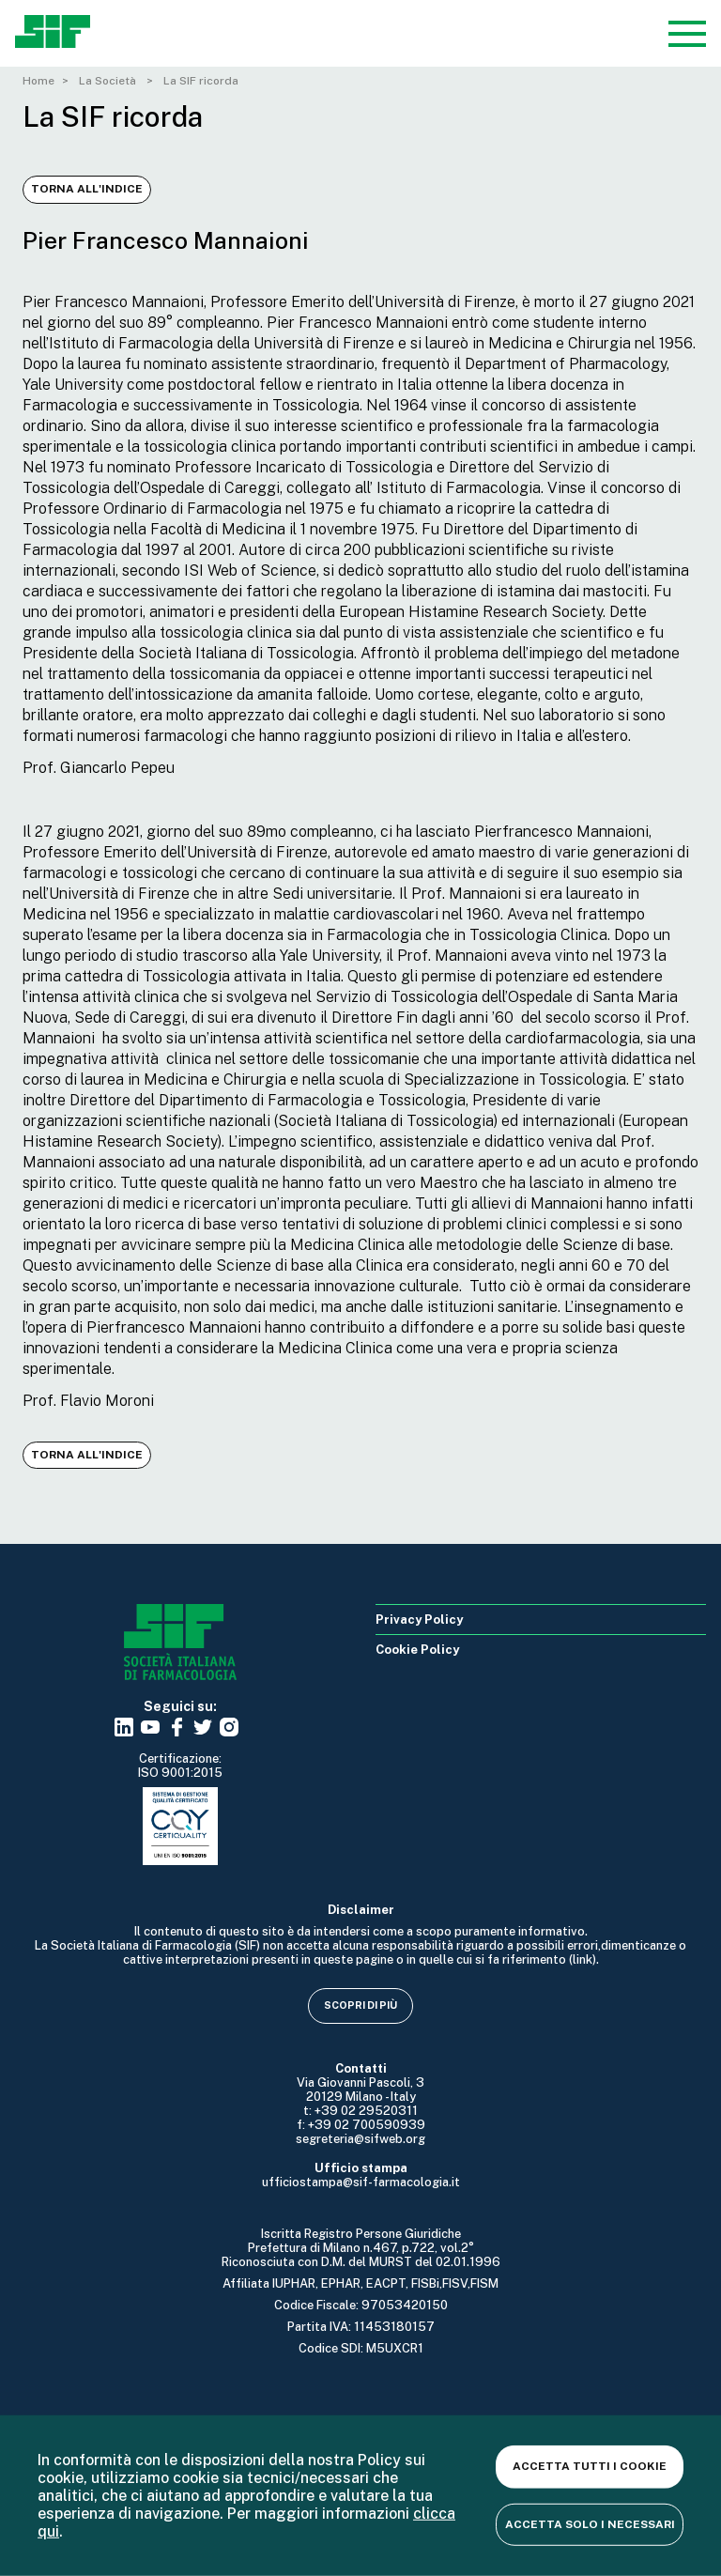 The height and width of the screenshot is (2576, 721). Describe the element at coordinates (87, 188) in the screenshot. I see `Torna all'indice` at that location.